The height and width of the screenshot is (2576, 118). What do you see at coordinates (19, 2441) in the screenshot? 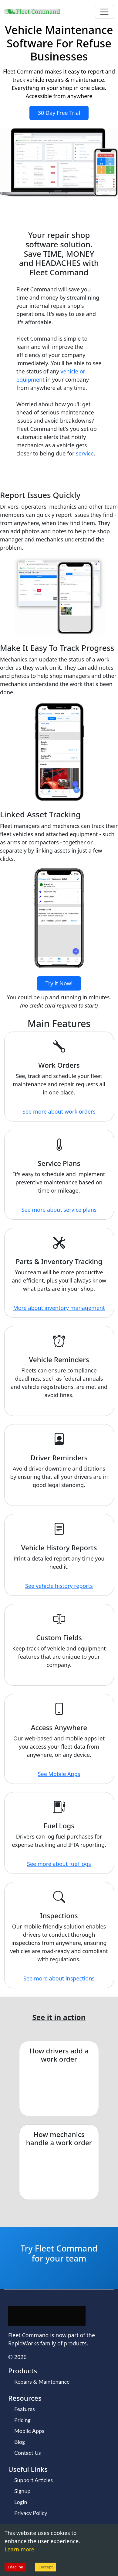
I see `Blog` at bounding box center [19, 2441].